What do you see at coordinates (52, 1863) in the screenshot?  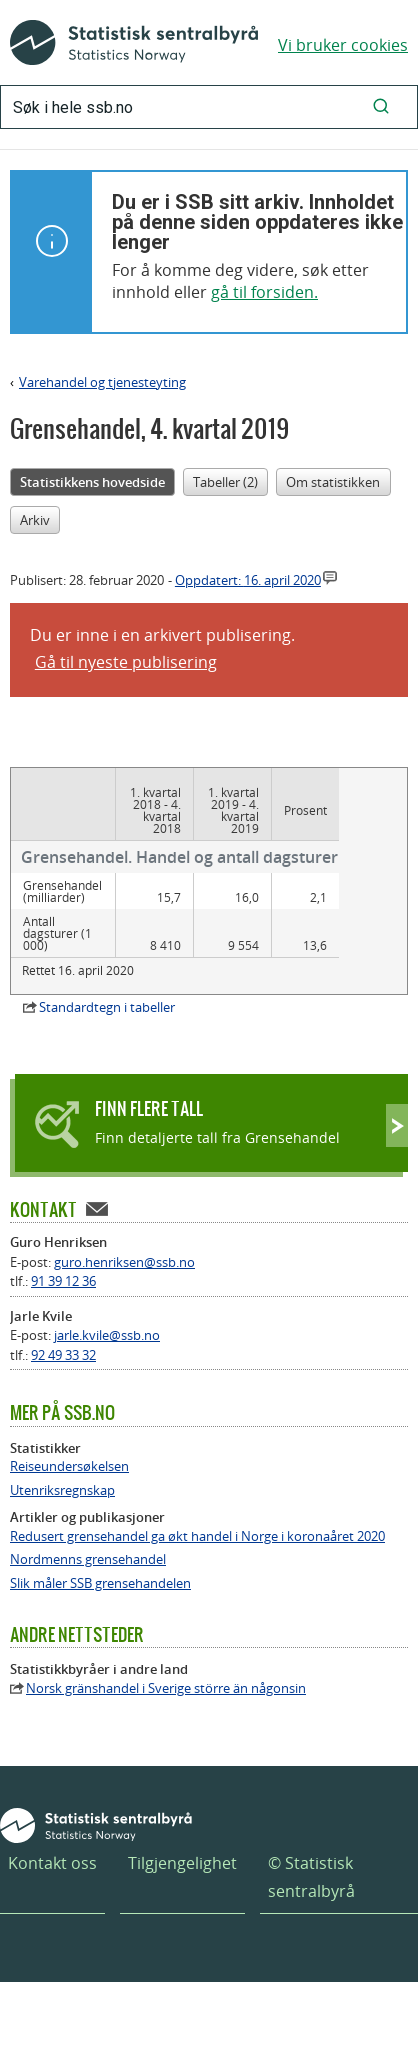 I see `Kontakt oss` at bounding box center [52, 1863].